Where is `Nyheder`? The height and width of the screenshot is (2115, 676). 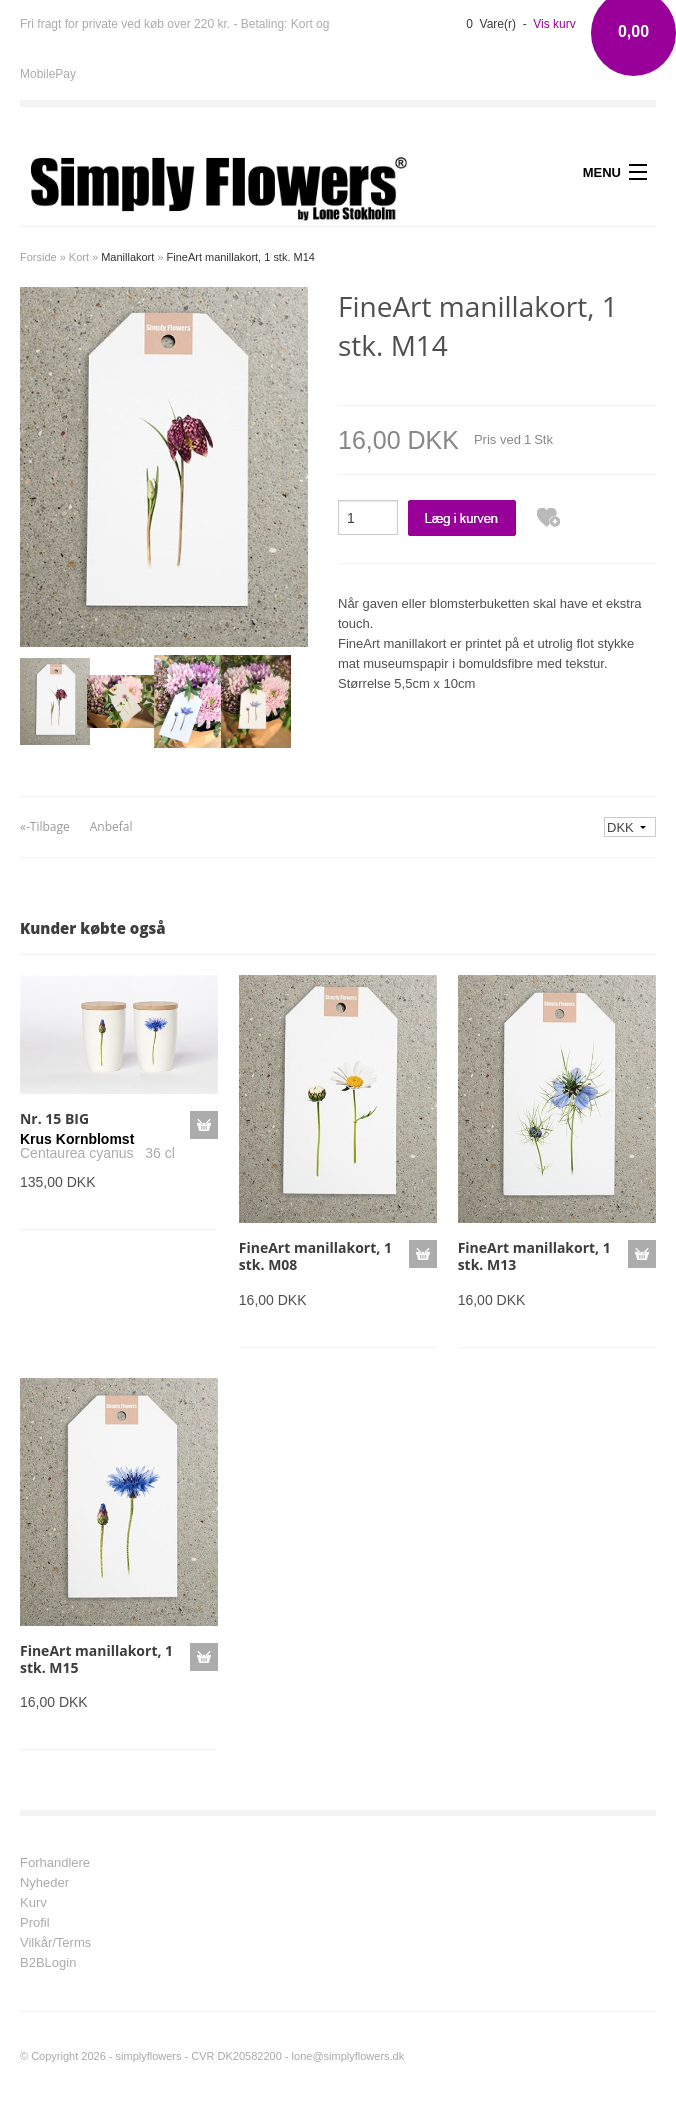
Nyheder is located at coordinates (44, 1883).